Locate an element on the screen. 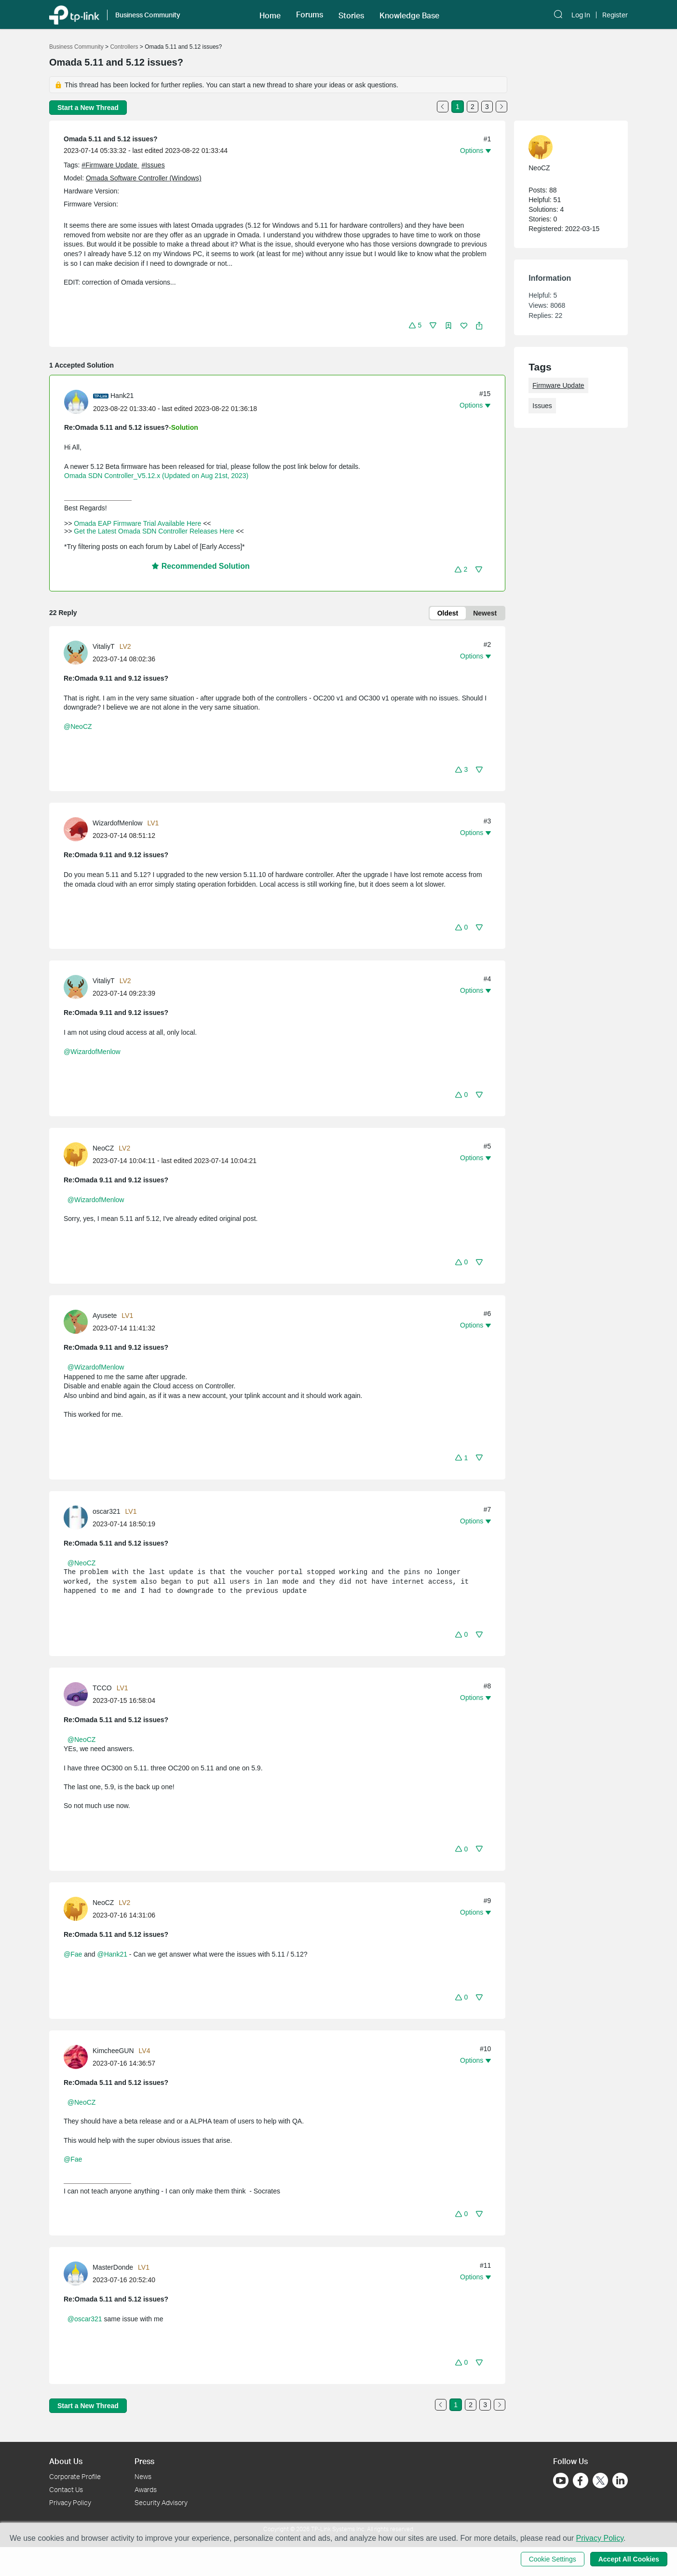 The height and width of the screenshot is (2576, 677). About Us is located at coordinates (65, 2461).